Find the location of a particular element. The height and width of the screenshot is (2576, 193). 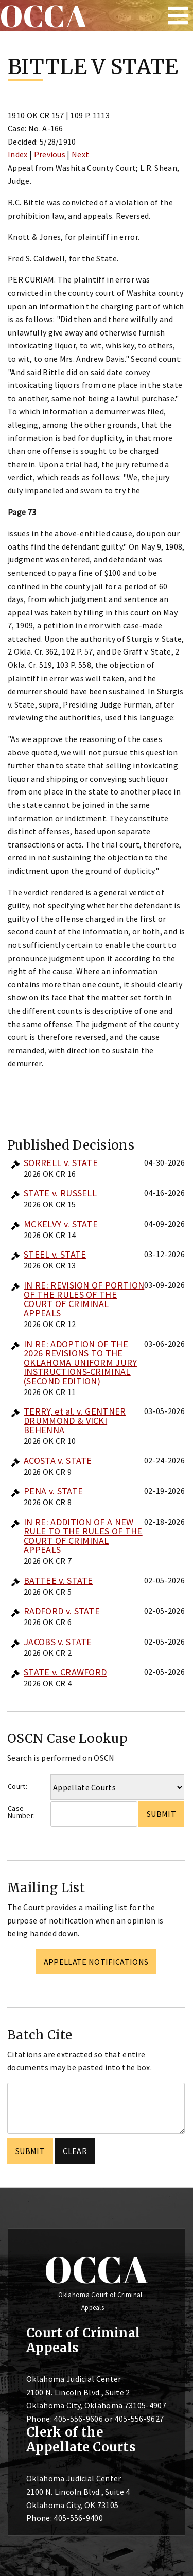

SORRELL v. STATE is located at coordinates (61, 1163).